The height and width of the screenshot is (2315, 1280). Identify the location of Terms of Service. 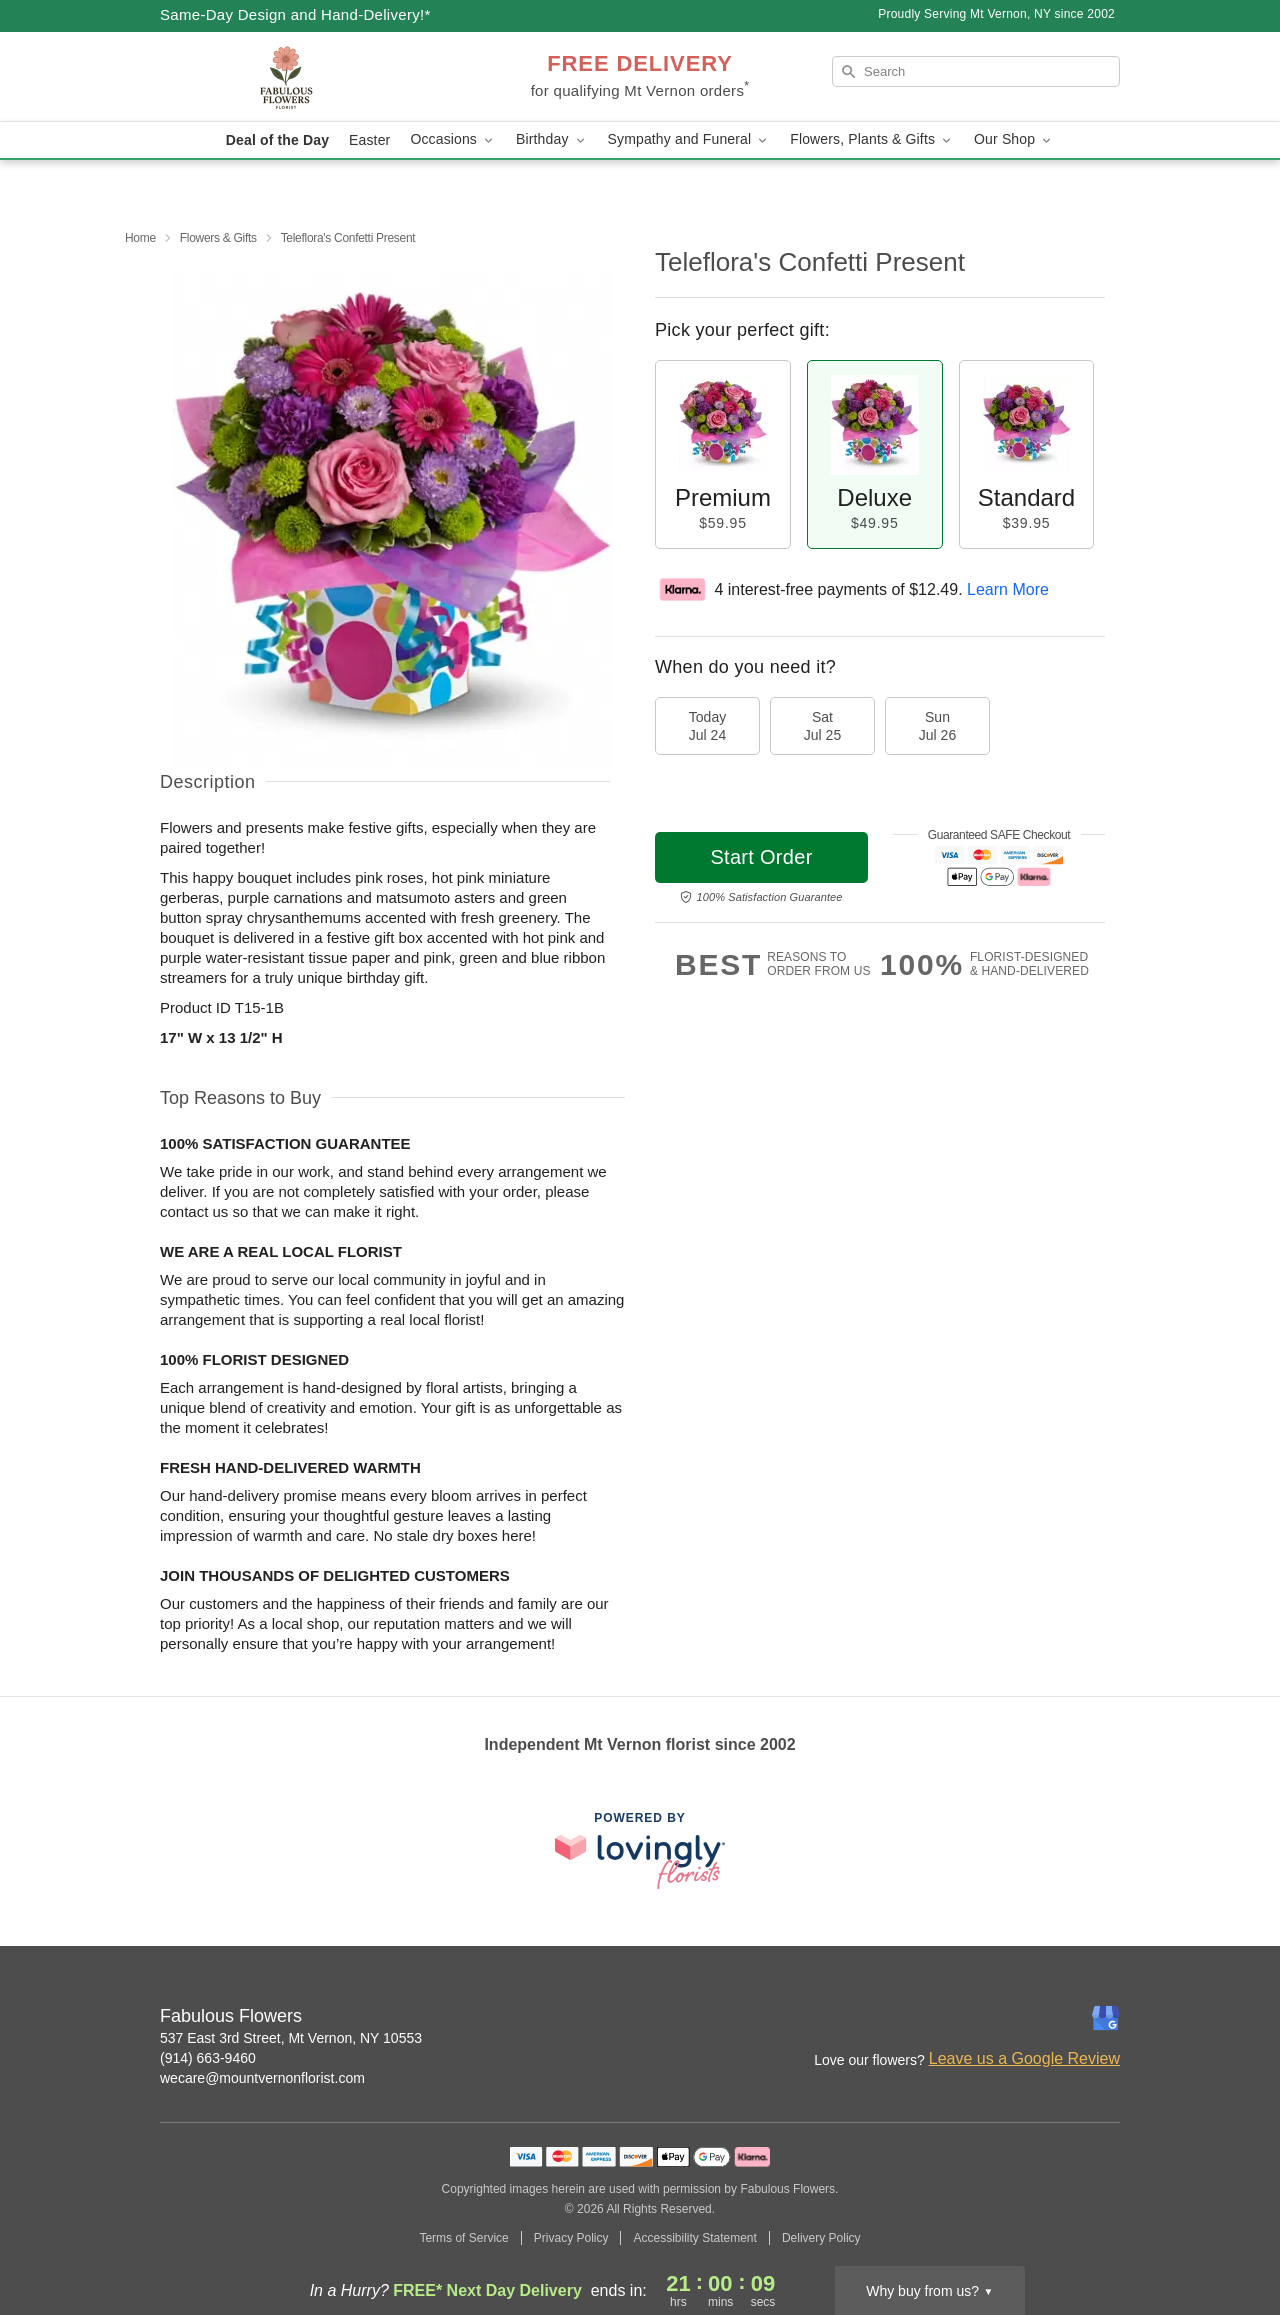
(463, 2238).